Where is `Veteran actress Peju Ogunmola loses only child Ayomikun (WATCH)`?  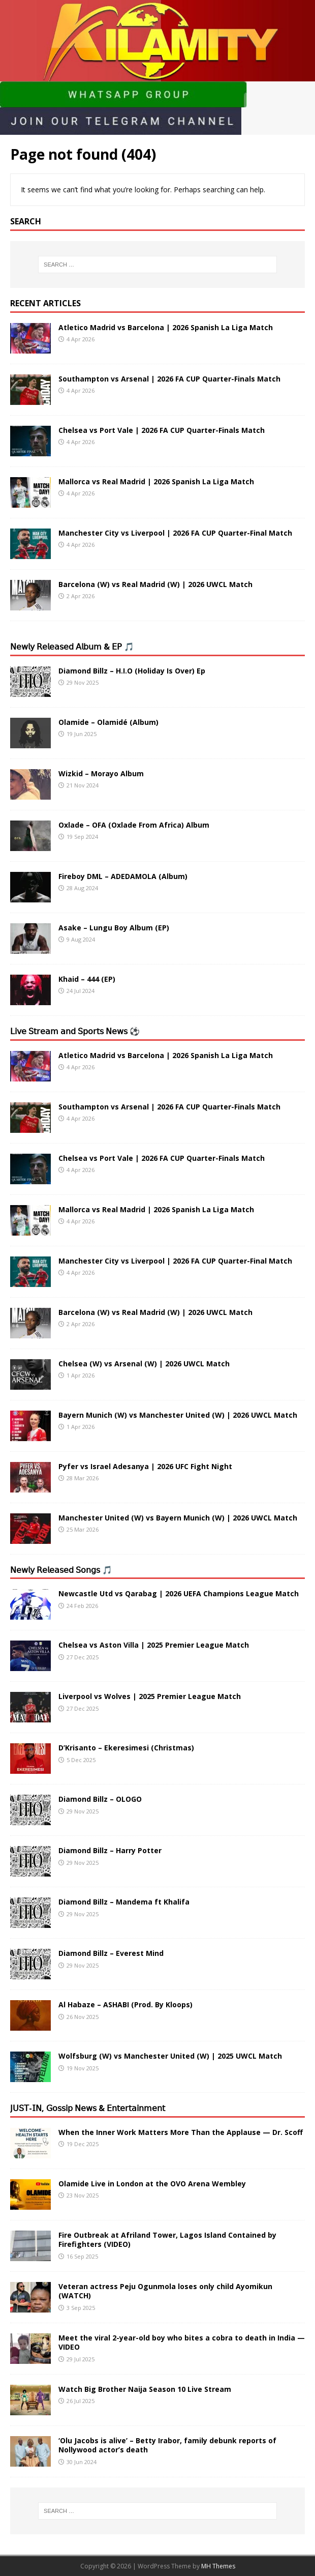
Veteran actress Peju Ogunmola loses only child Ayomikun (WATCH) is located at coordinates (165, 2290).